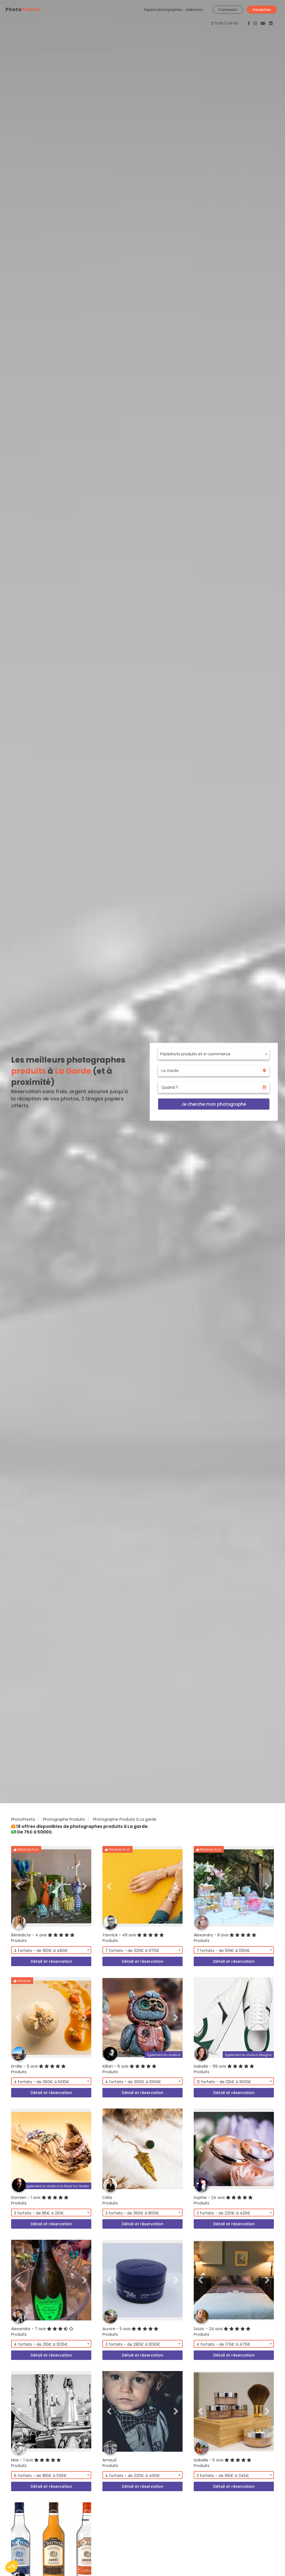 The width and height of the screenshot is (285, 2576). What do you see at coordinates (222, 2475) in the screenshot?
I see `3 forfaits - de 165€ à 345€ [textbox]` at bounding box center [222, 2475].